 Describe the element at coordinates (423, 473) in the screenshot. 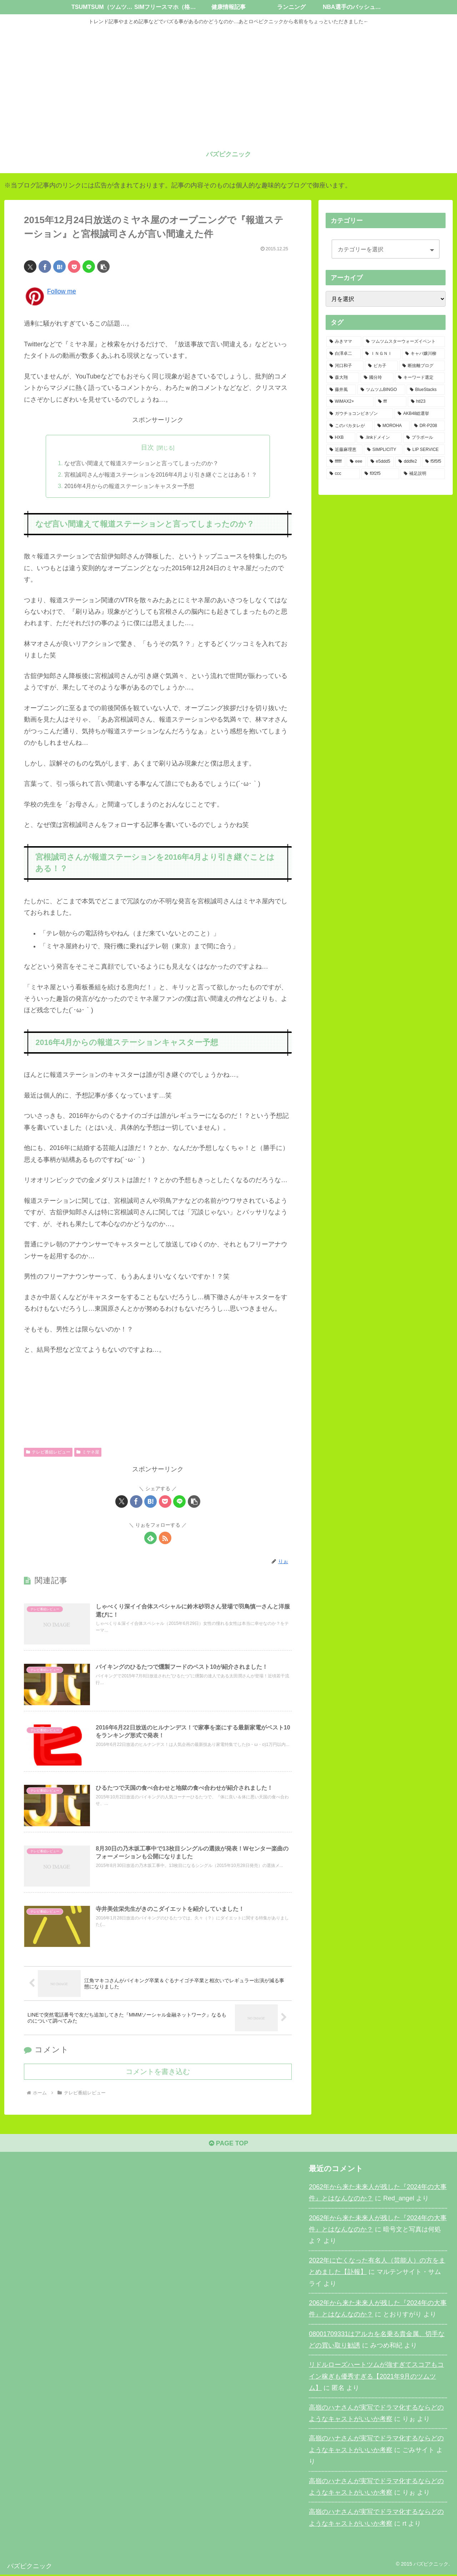

I see `[補足説明 (1個の項目)]` at that location.